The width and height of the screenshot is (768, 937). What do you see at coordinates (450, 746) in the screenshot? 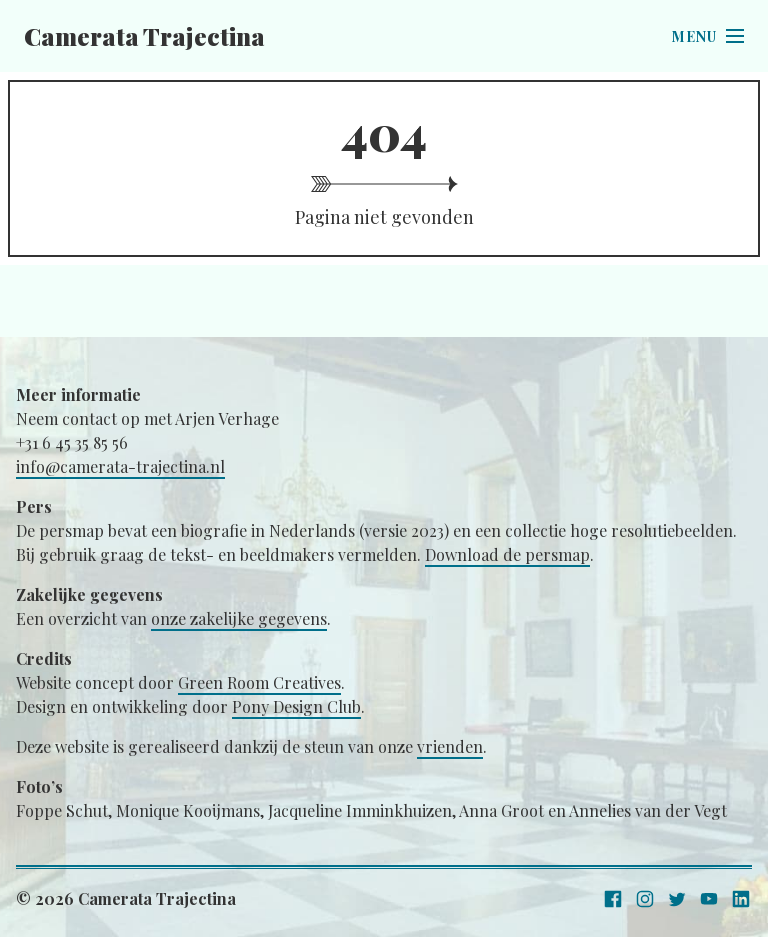
I see `vrienden` at bounding box center [450, 746].